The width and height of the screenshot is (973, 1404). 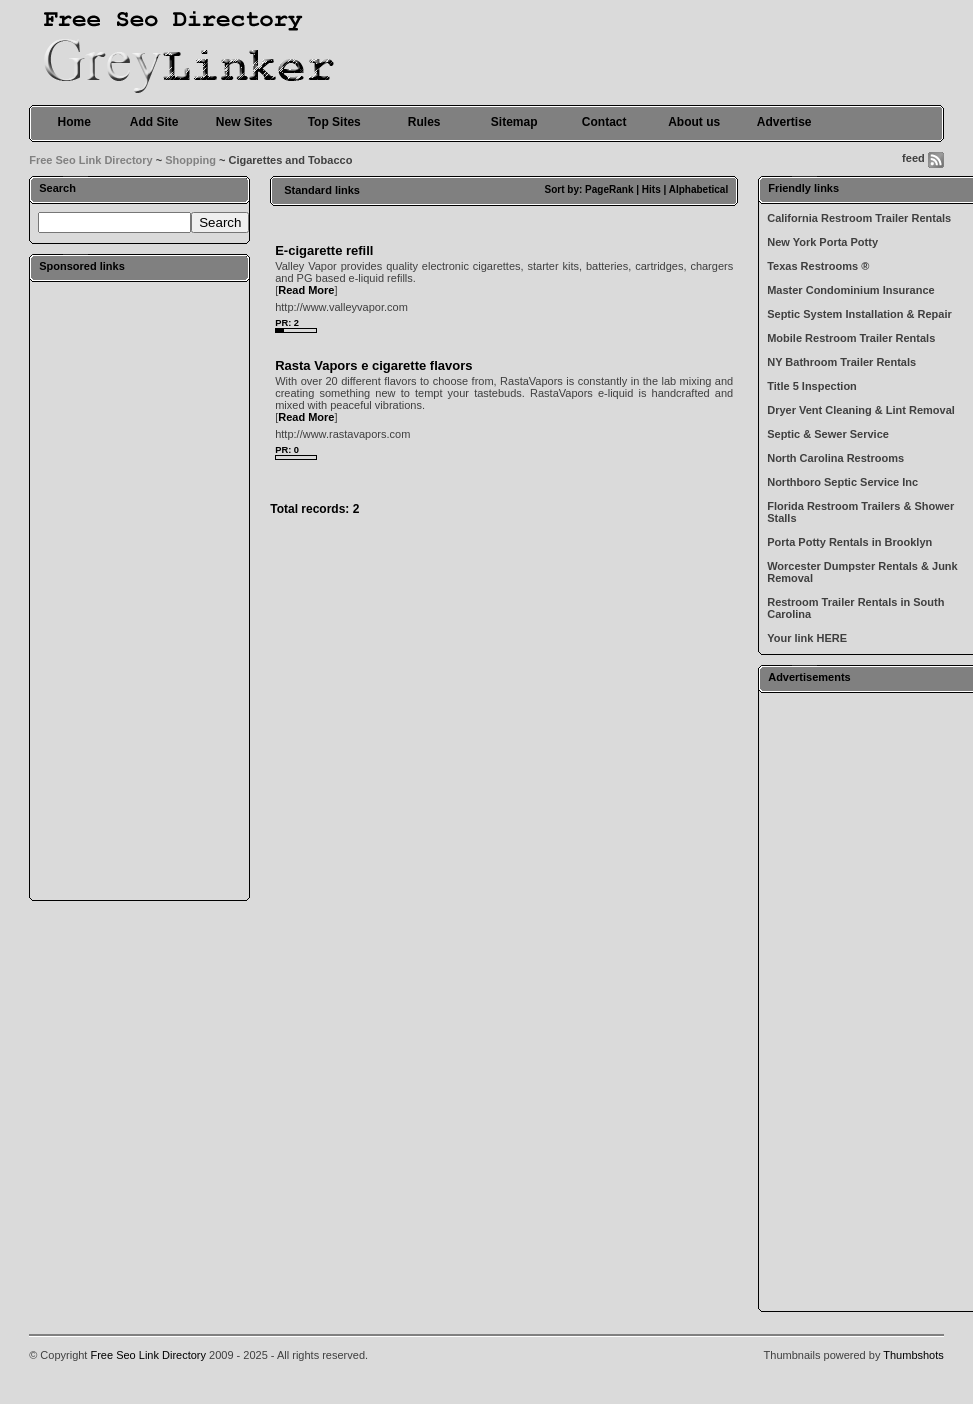 What do you see at coordinates (154, 122) in the screenshot?
I see `Add Site` at bounding box center [154, 122].